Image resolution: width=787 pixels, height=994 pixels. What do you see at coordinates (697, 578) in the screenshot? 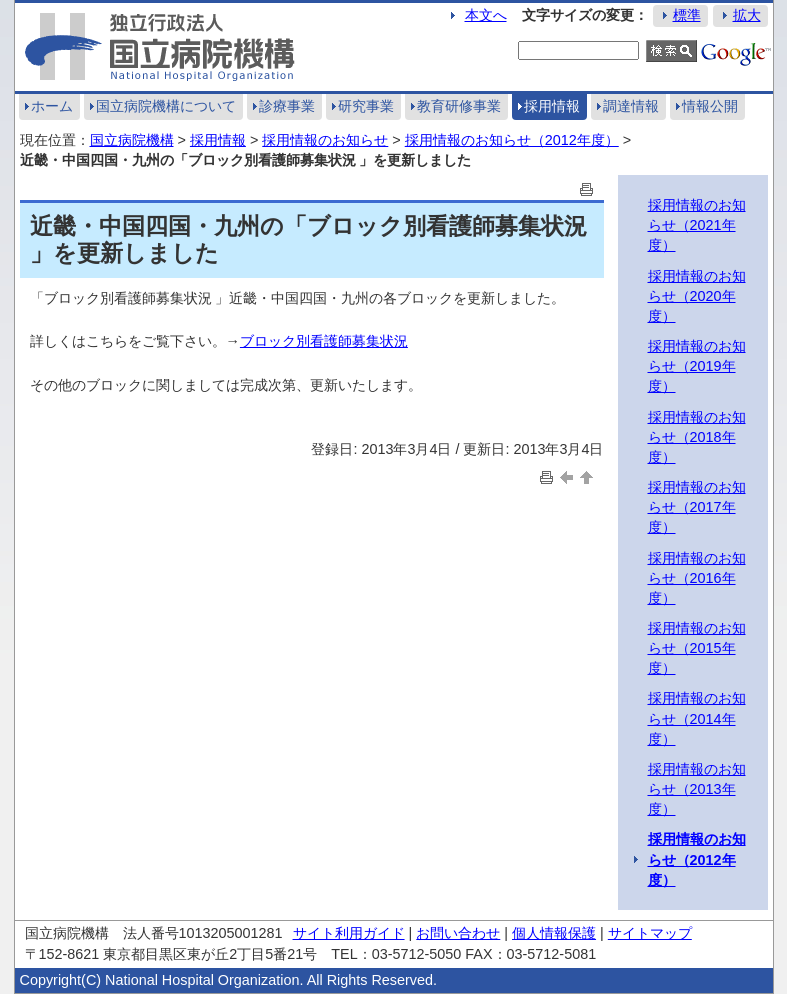
I see `採用情報のお知らせ（2016年度）` at bounding box center [697, 578].